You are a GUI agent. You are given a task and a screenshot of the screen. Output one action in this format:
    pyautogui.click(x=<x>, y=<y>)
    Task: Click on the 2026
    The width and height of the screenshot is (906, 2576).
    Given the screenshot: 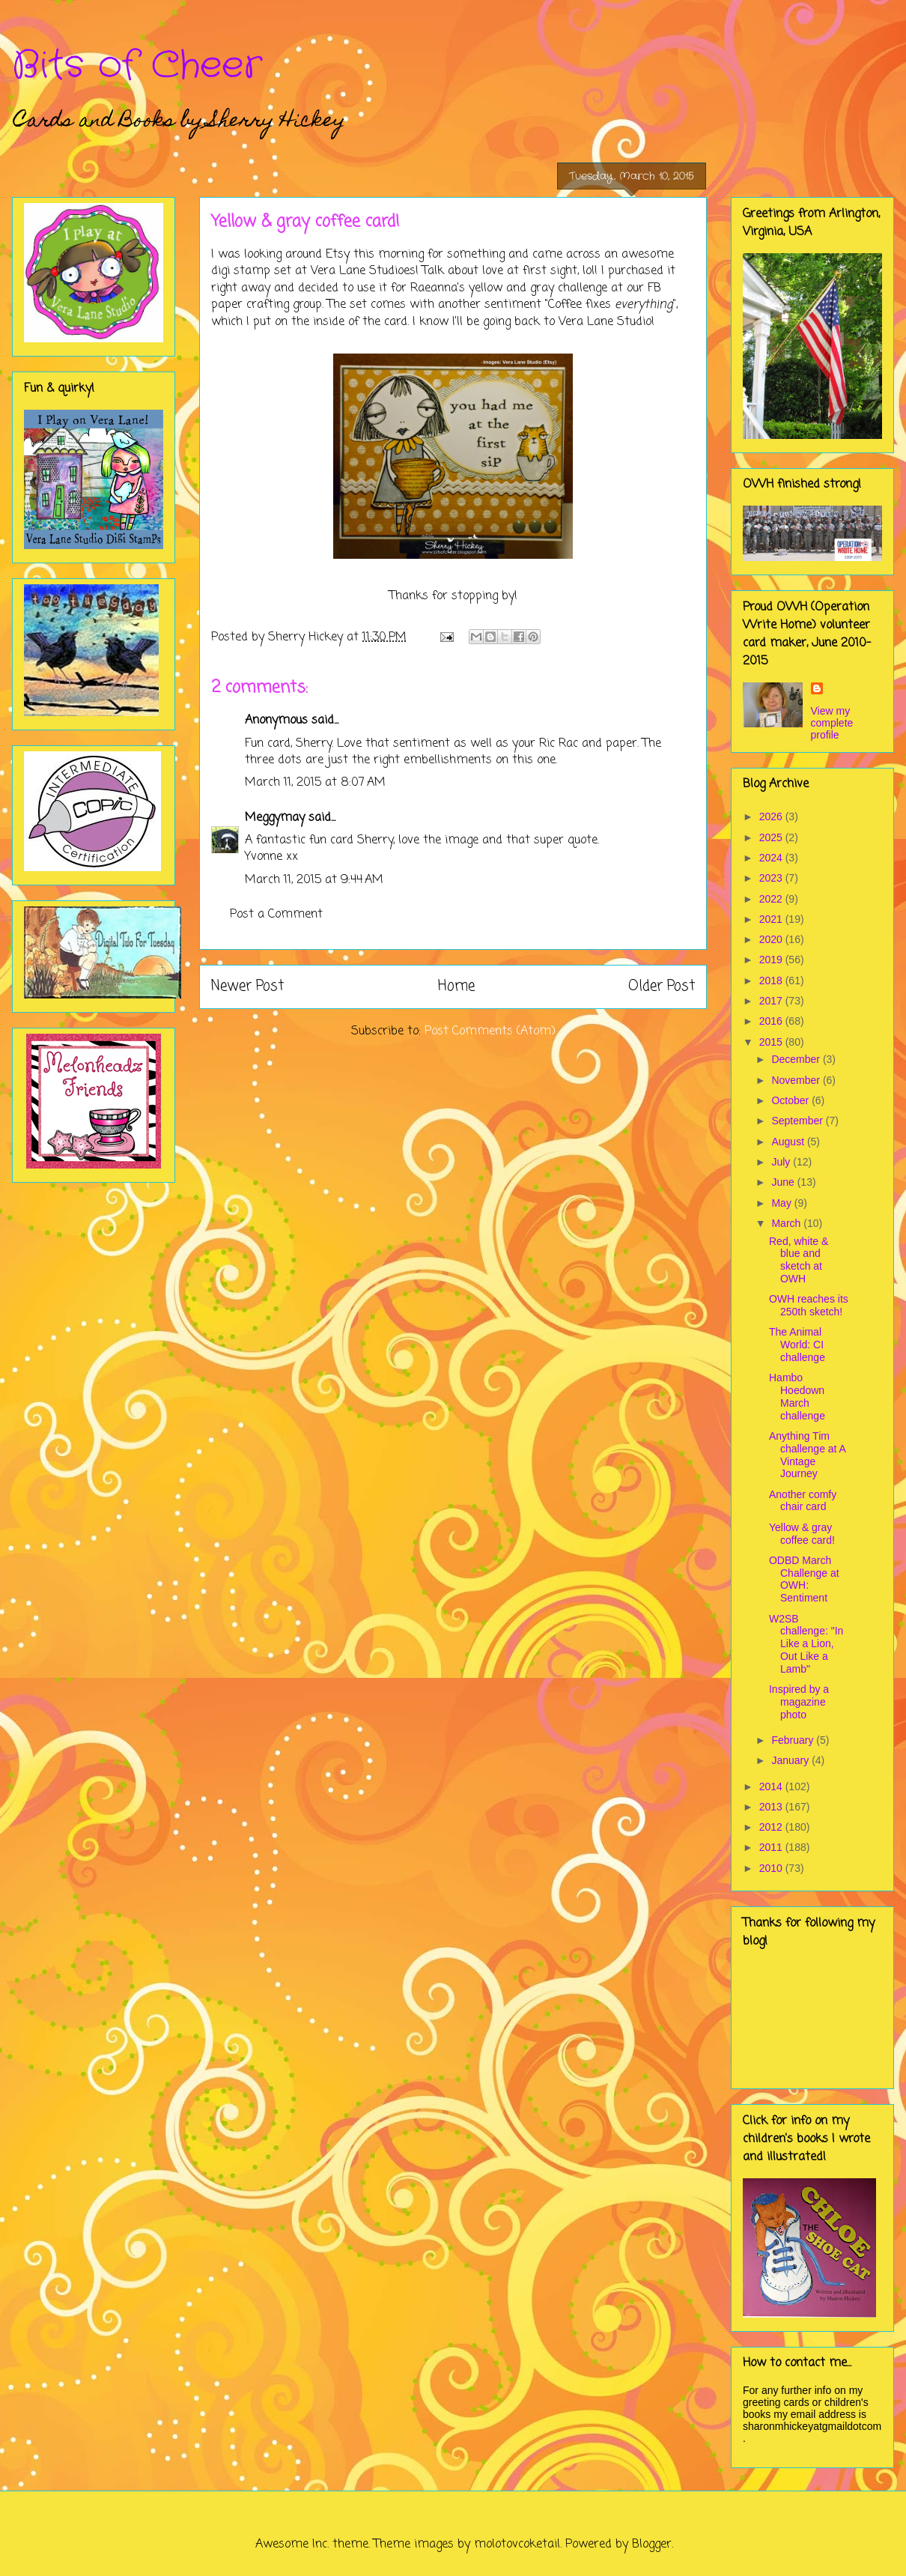 What is the action you would take?
    pyautogui.click(x=772, y=816)
    